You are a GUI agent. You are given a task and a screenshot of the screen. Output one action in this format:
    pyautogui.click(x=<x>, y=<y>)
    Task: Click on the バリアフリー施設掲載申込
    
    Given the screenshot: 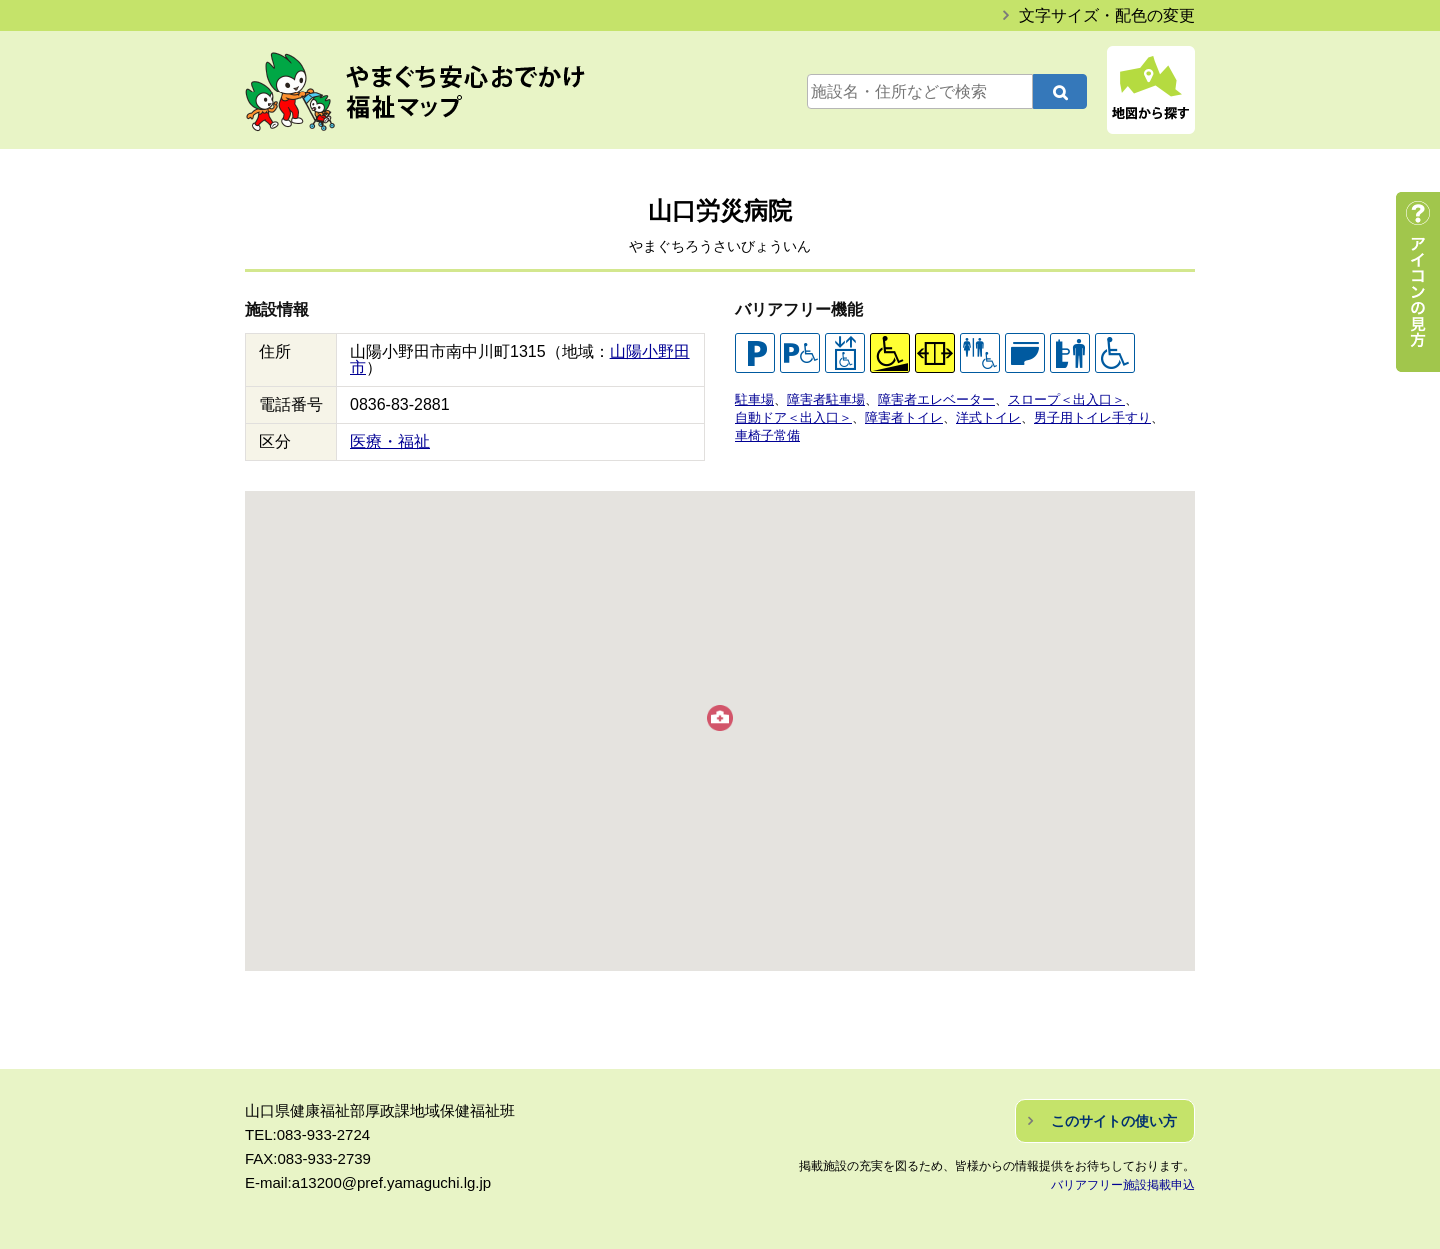 What is the action you would take?
    pyautogui.click(x=1123, y=1185)
    